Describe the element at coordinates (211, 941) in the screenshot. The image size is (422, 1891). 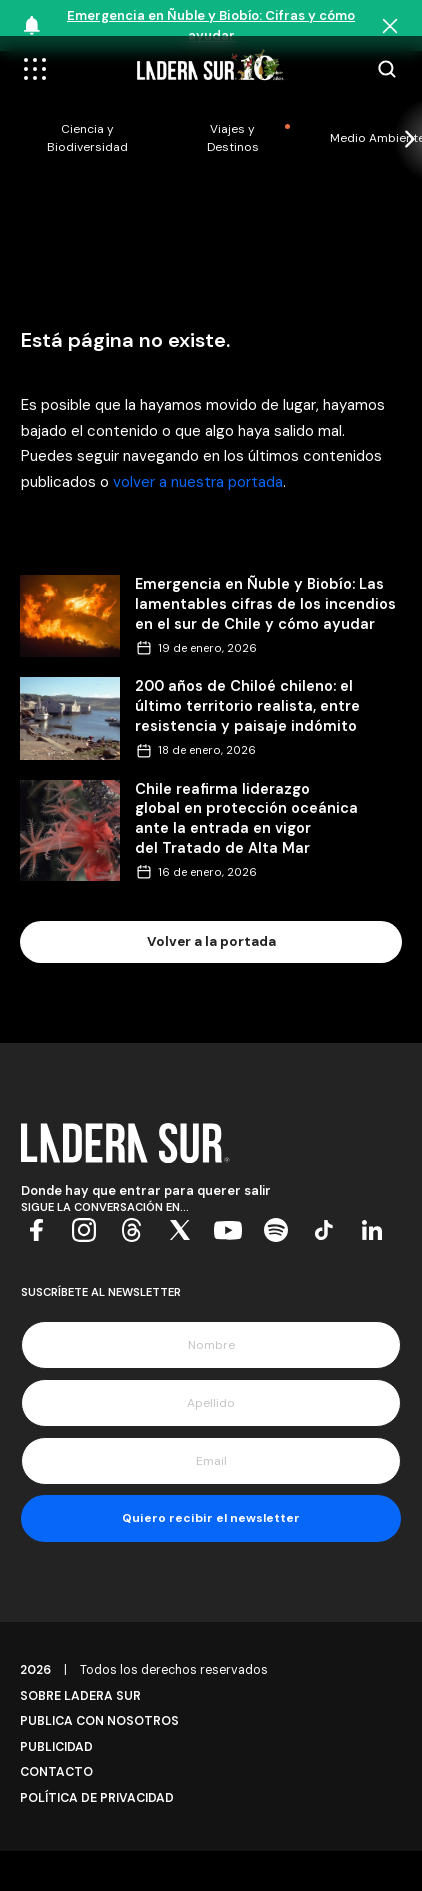
I see `Volver a la portada` at that location.